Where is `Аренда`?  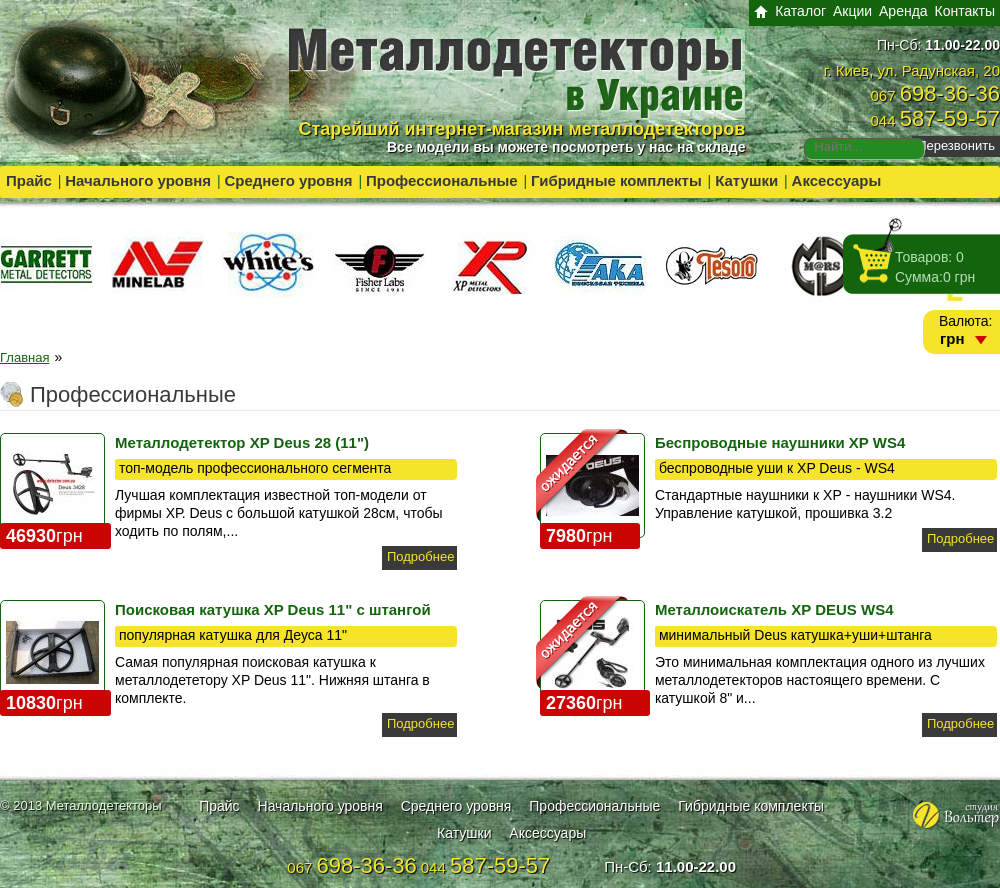 Аренда is located at coordinates (903, 11).